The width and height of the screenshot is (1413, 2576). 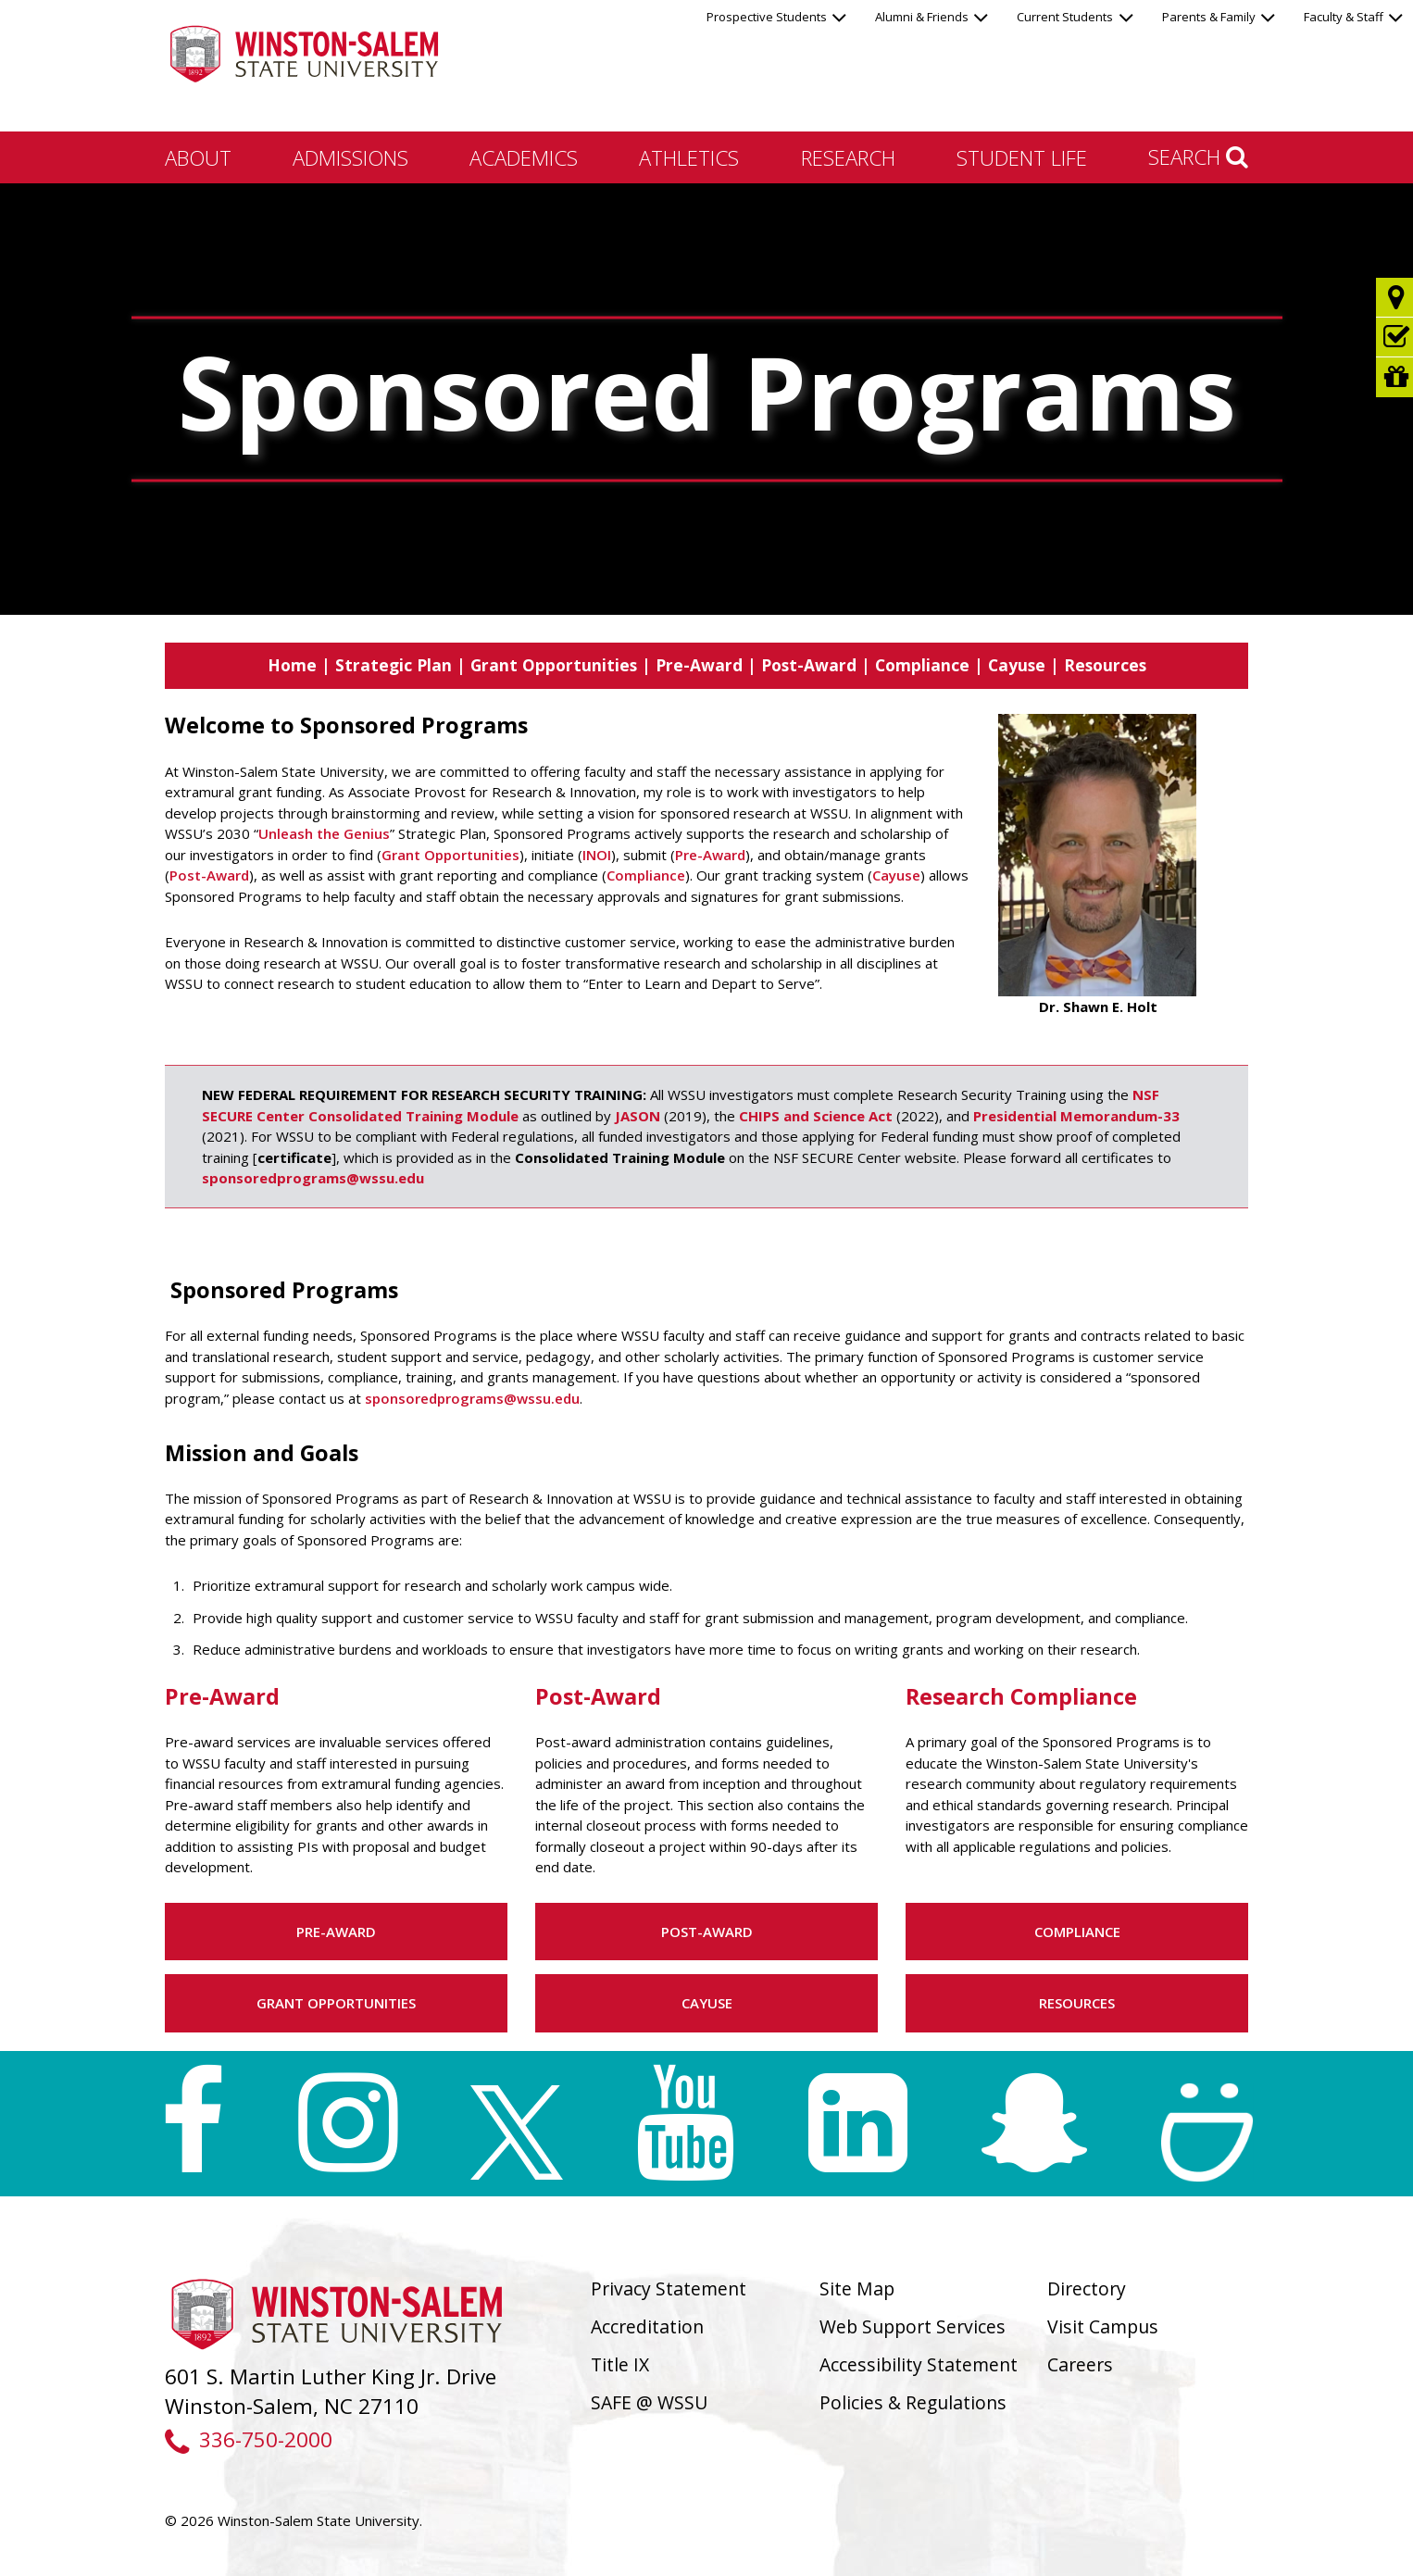 What do you see at coordinates (248, 2439) in the screenshot?
I see `336-750-2000` at bounding box center [248, 2439].